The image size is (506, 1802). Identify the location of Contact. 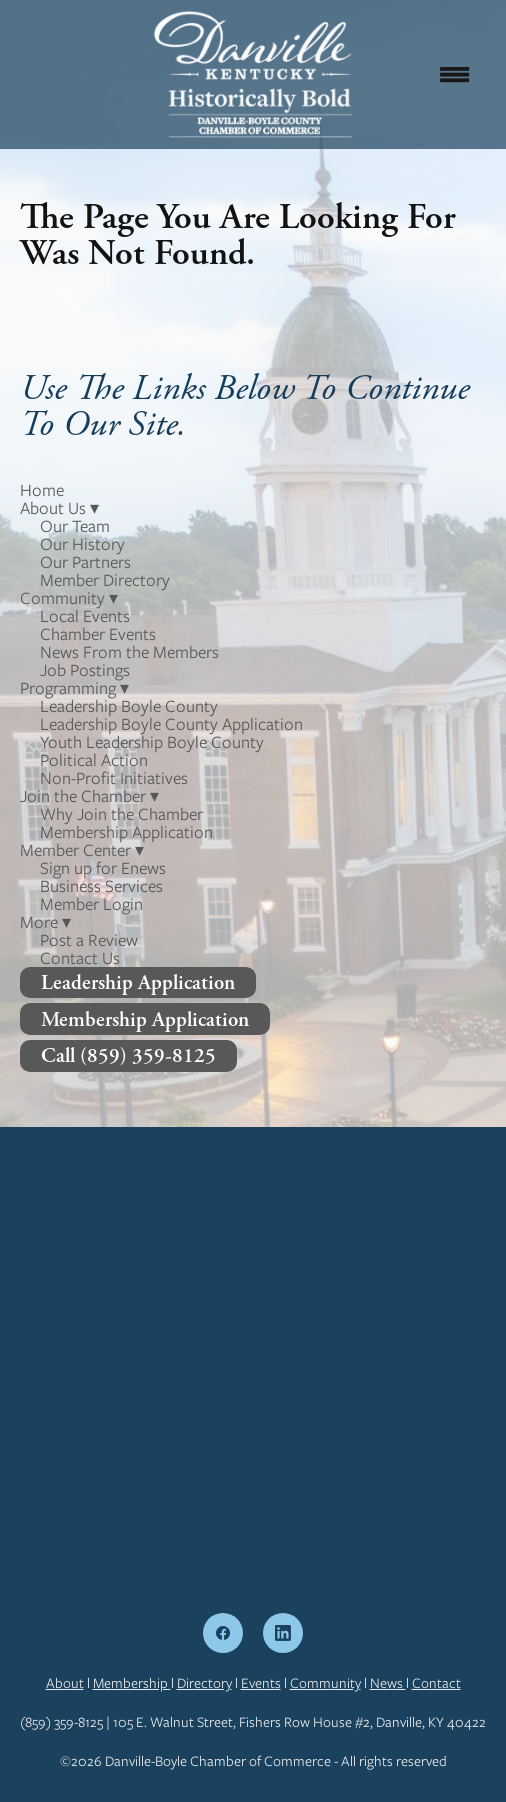
(436, 1683).